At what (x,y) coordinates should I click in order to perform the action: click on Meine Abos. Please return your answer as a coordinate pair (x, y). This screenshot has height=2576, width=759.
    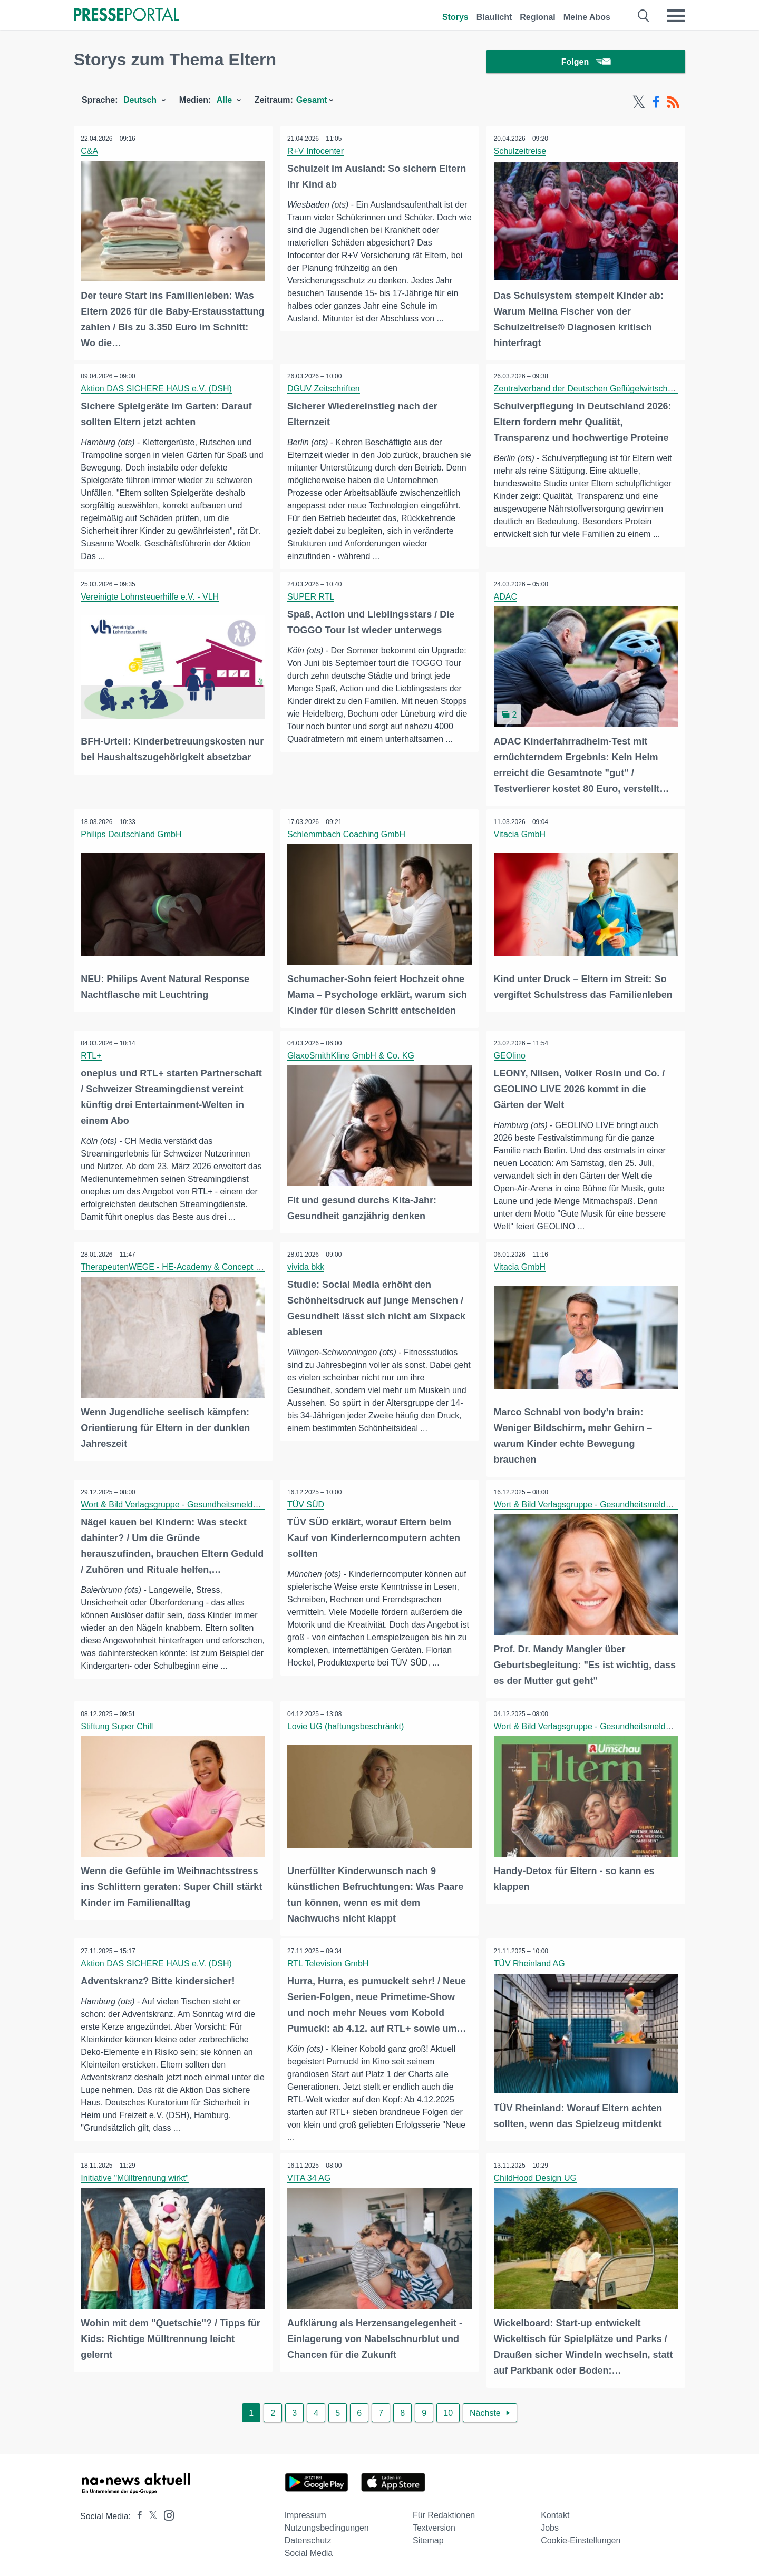
    Looking at the image, I should click on (586, 17).